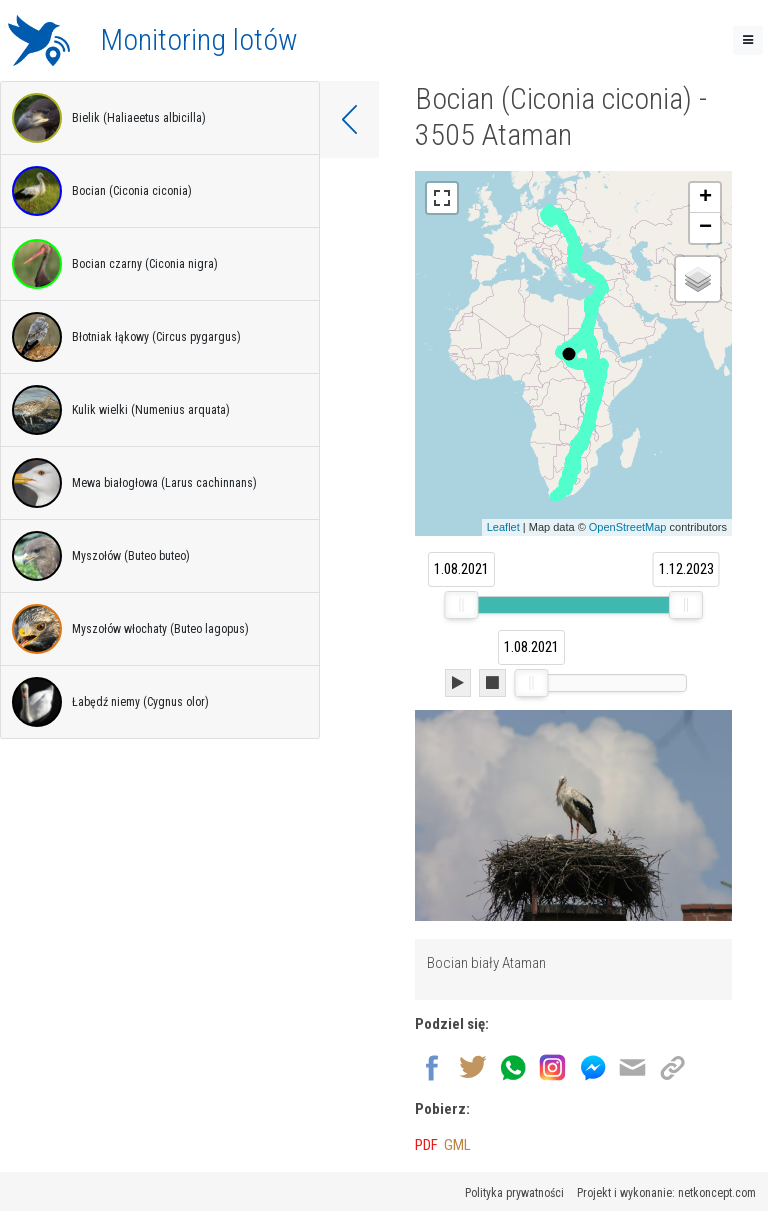  I want to click on [Toggle navigation], so click(748, 40).